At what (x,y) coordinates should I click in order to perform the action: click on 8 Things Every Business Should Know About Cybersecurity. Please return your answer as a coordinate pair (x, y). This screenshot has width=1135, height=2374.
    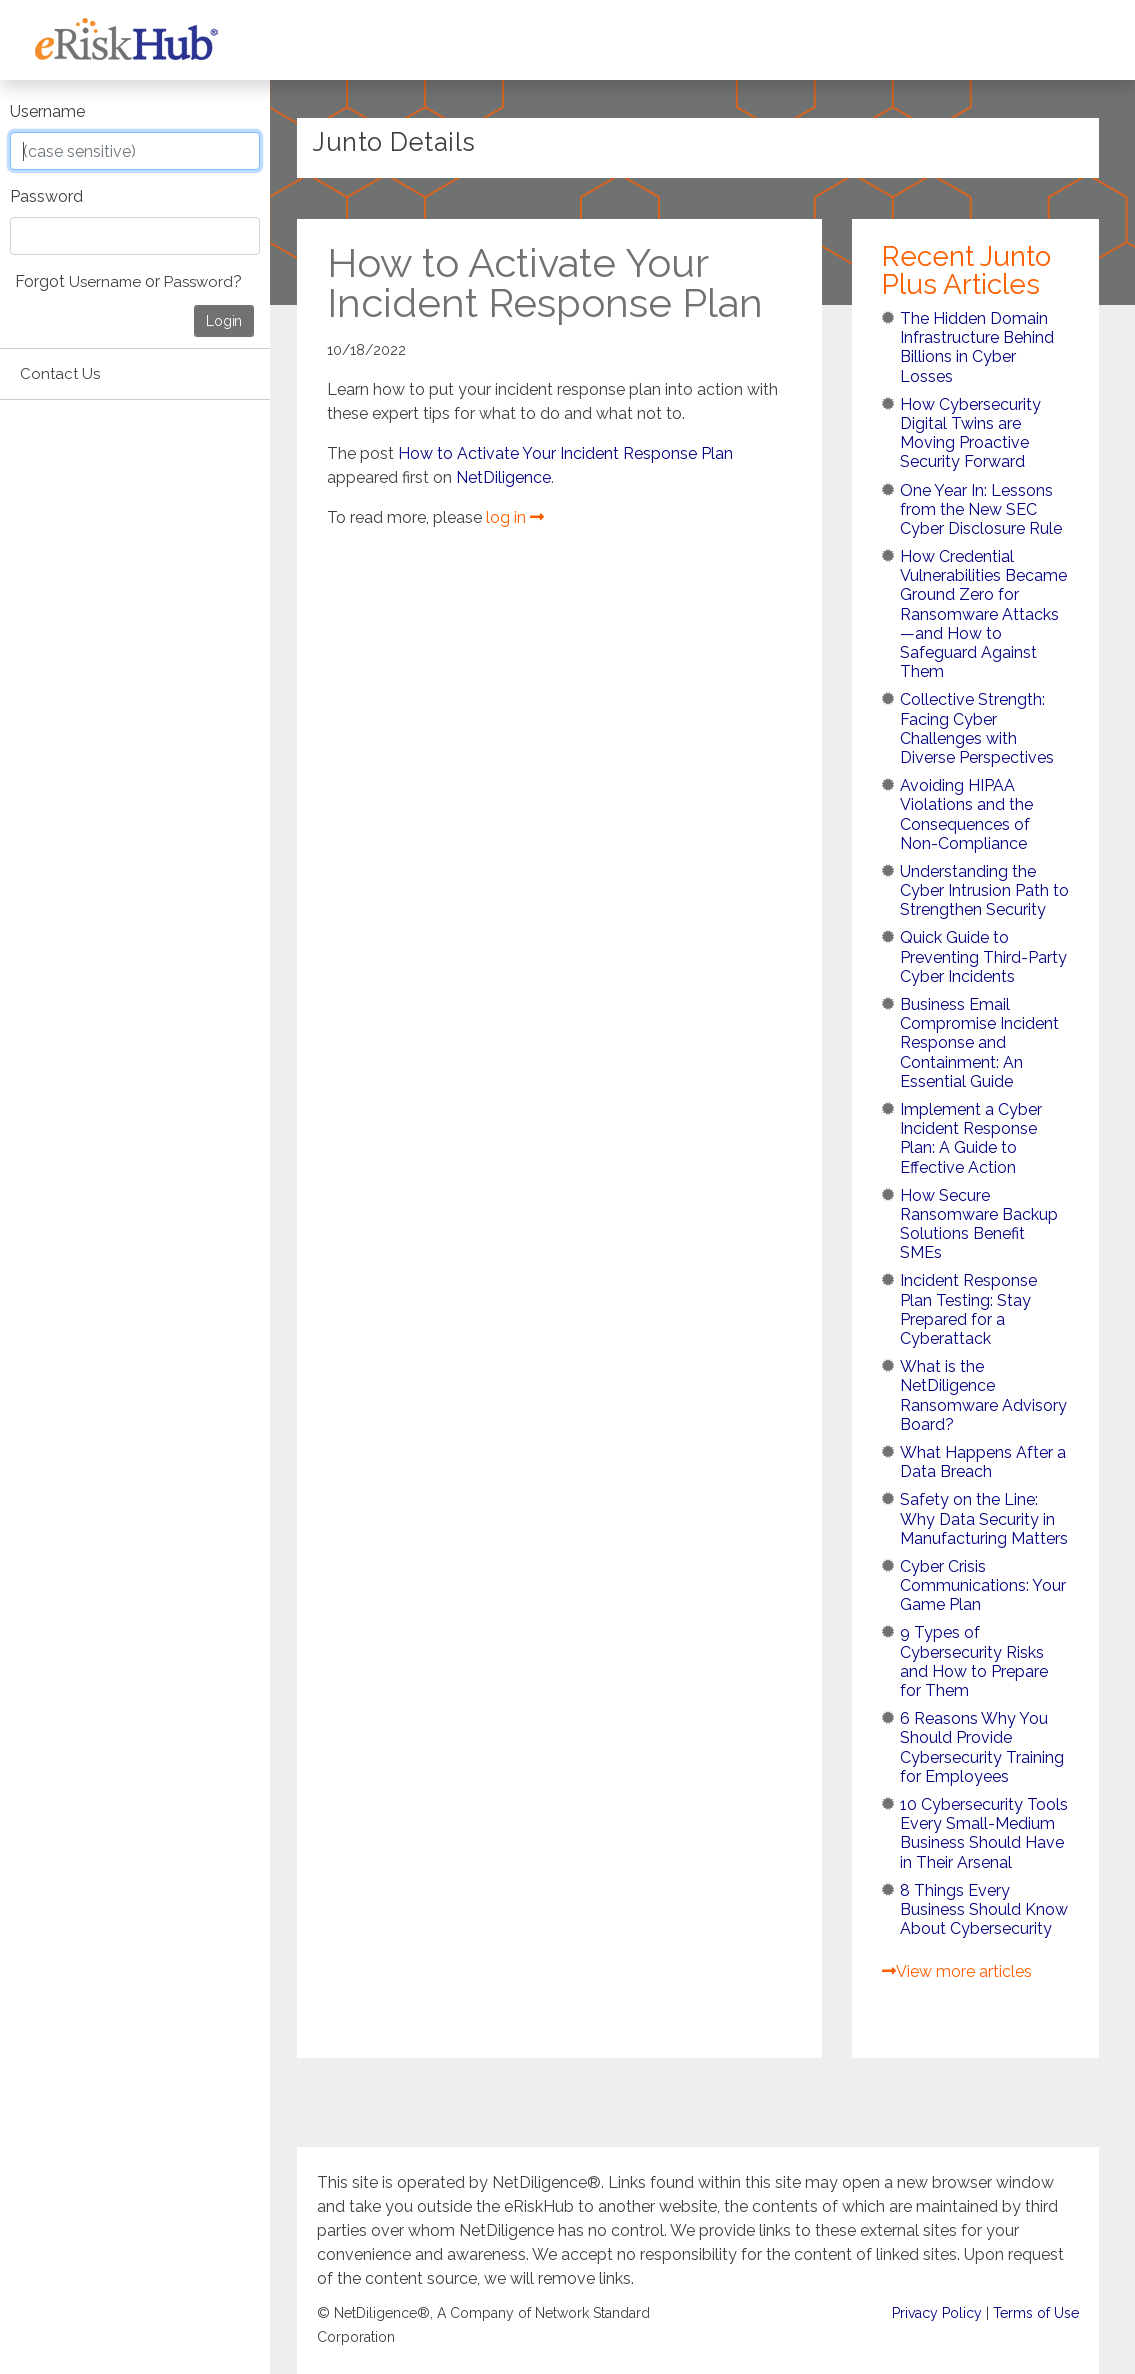
    Looking at the image, I should click on (984, 1909).